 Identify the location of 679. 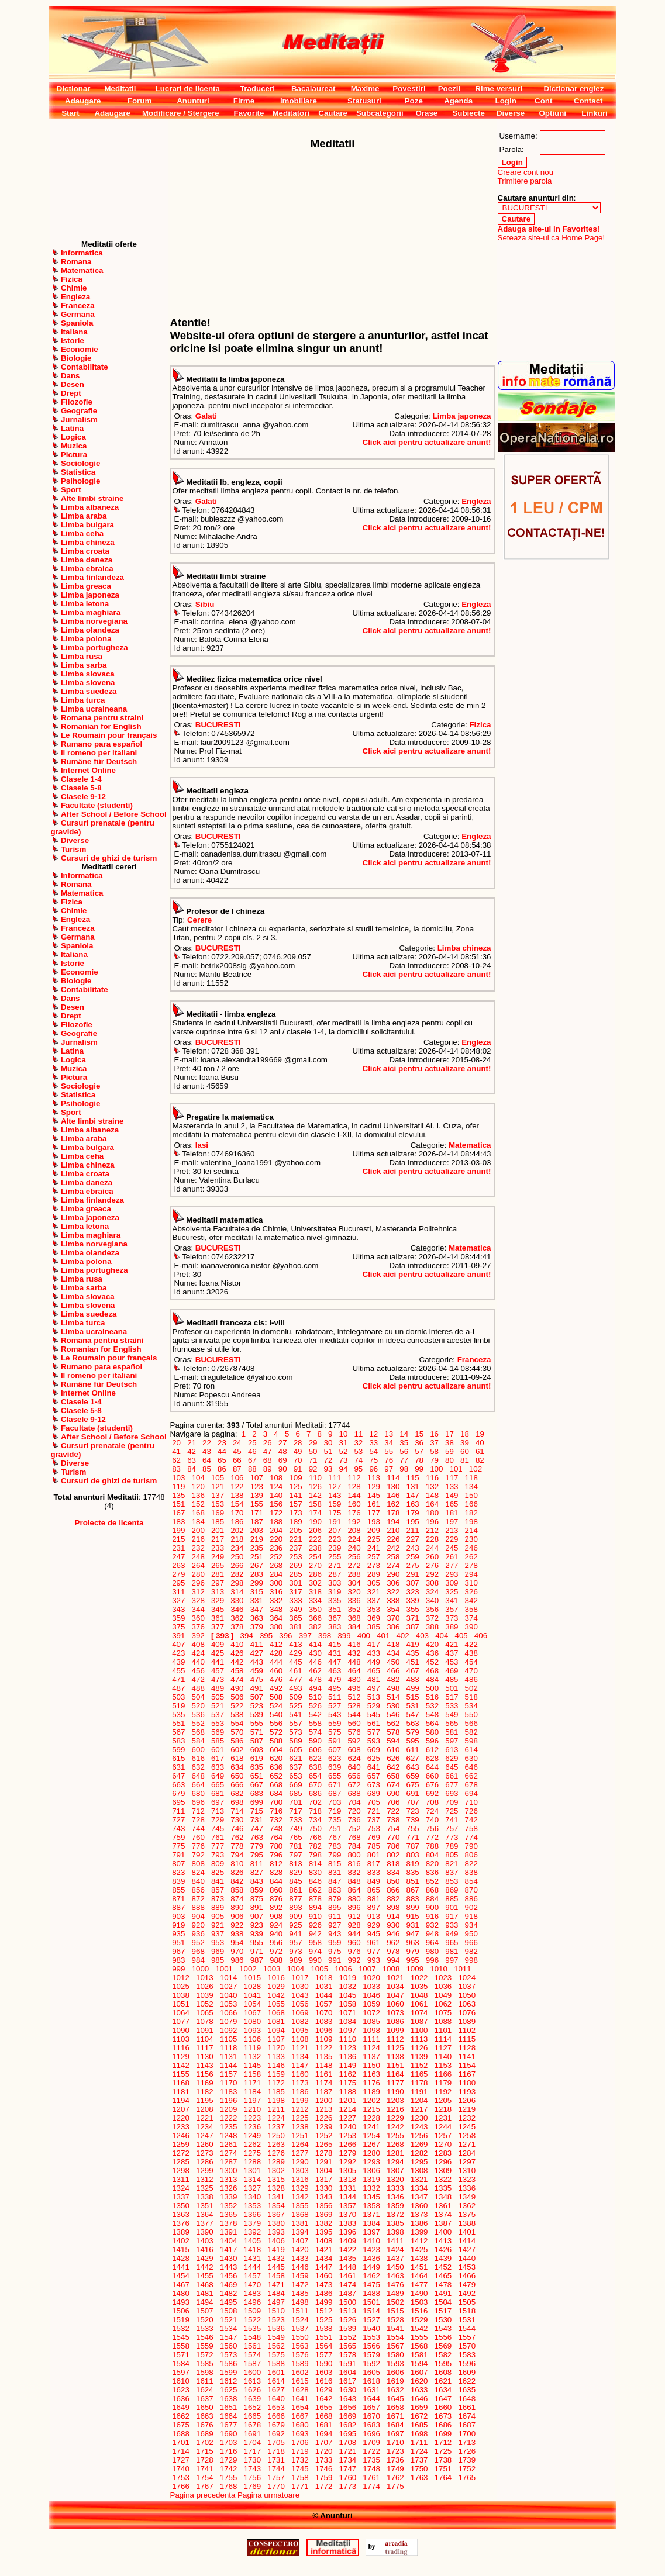
(179, 1793).